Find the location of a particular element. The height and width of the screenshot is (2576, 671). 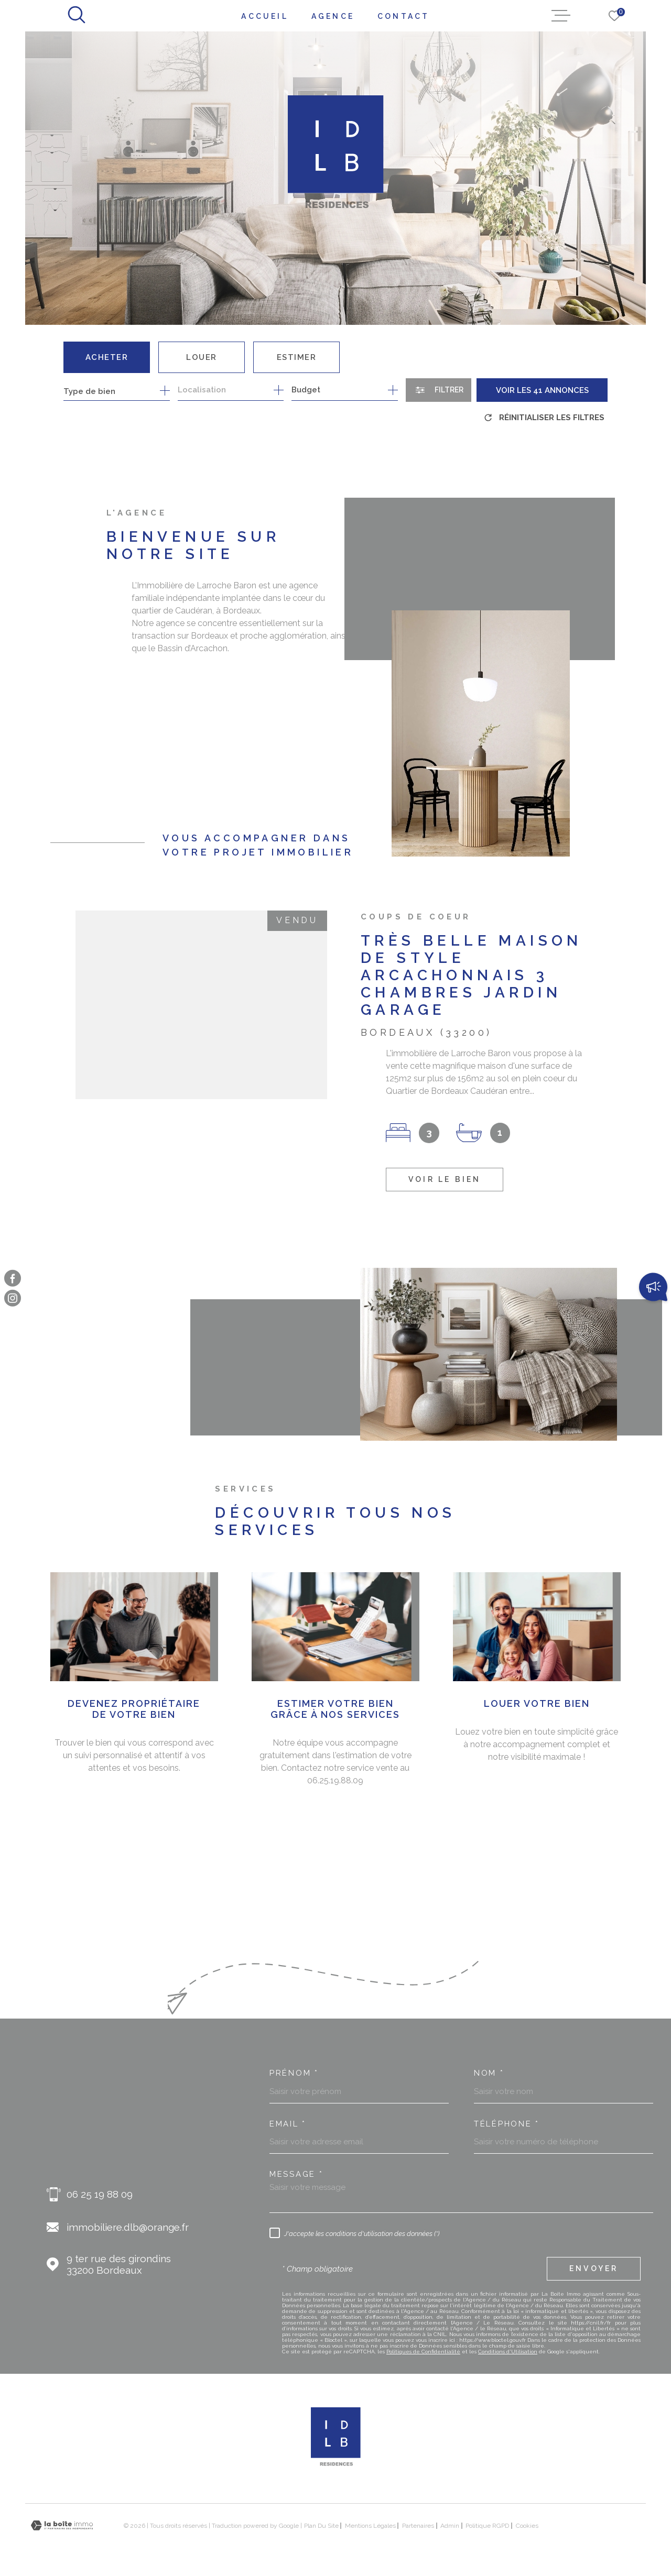

Admin is located at coordinates (449, 2525).